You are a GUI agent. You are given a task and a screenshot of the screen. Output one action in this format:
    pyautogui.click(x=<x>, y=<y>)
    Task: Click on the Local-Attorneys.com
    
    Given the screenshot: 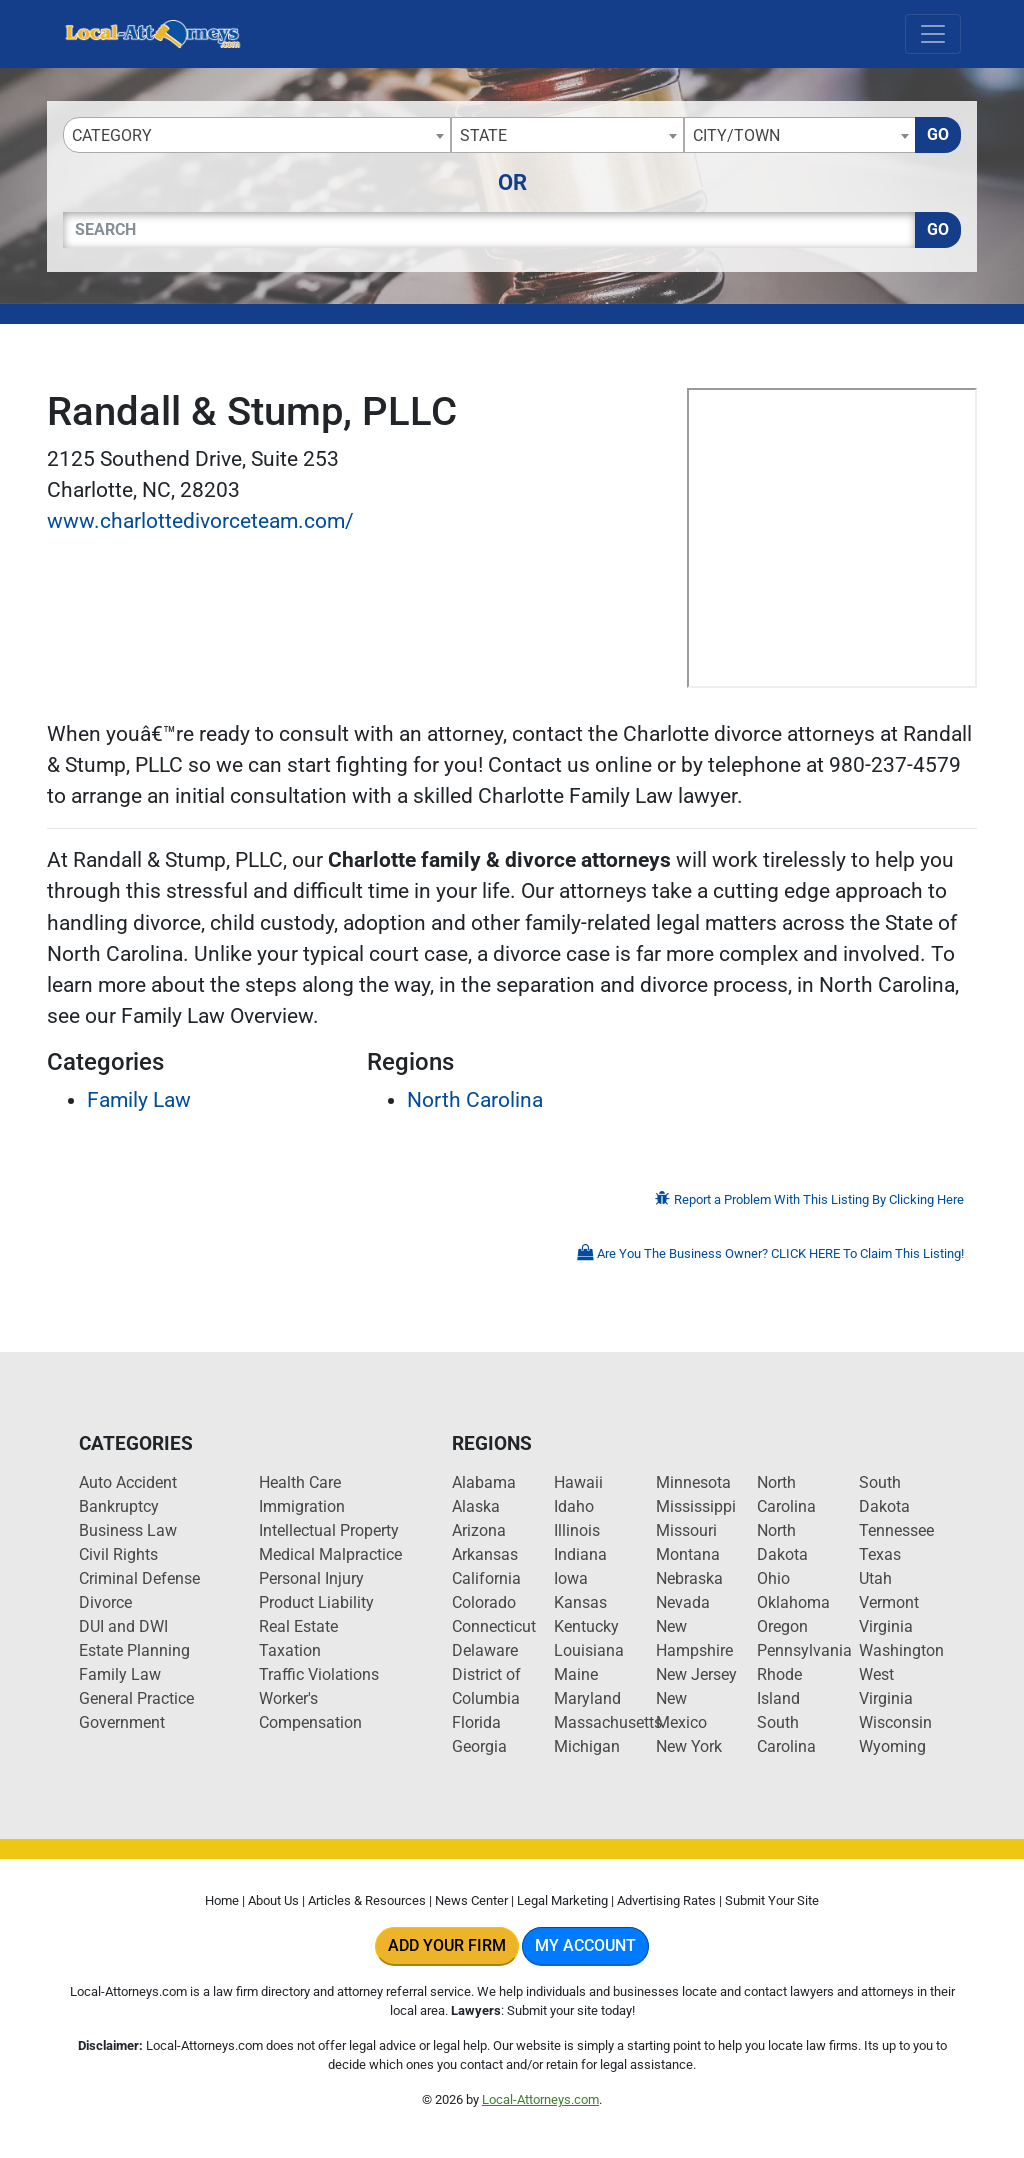 What is the action you would take?
    pyautogui.click(x=540, y=2099)
    